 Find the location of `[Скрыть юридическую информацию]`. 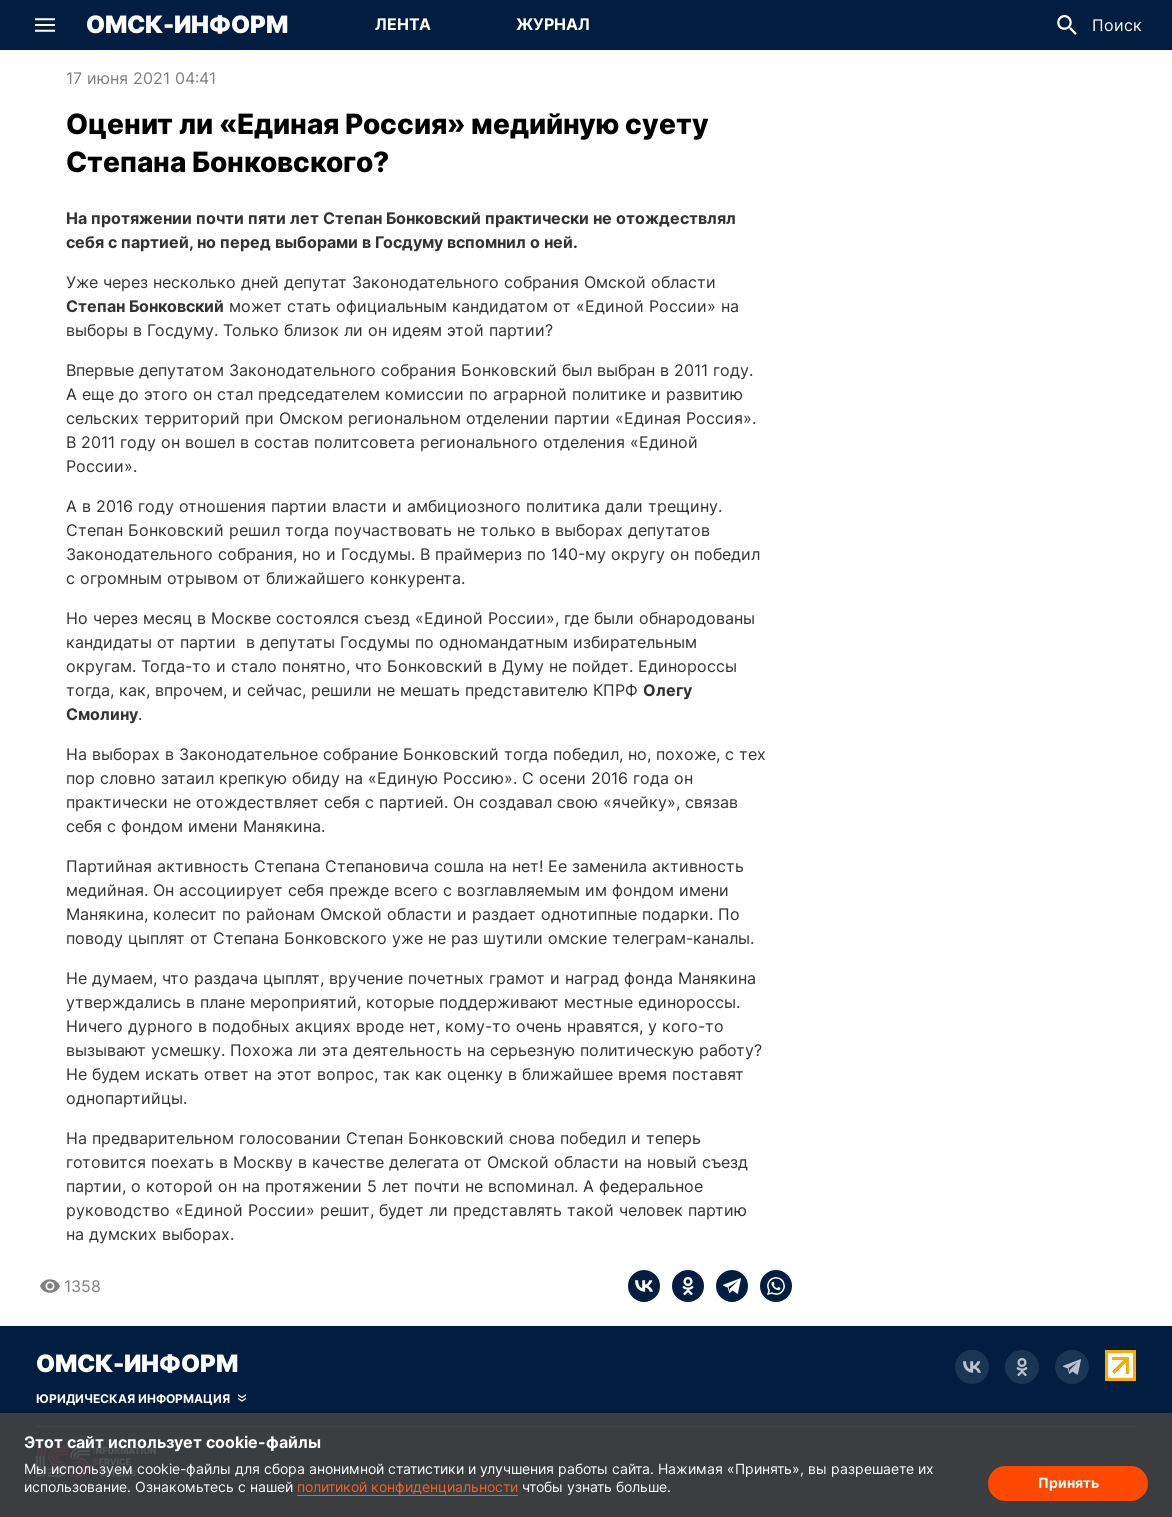

[Скрыть юридическую информацию] is located at coordinates (141, 1399).